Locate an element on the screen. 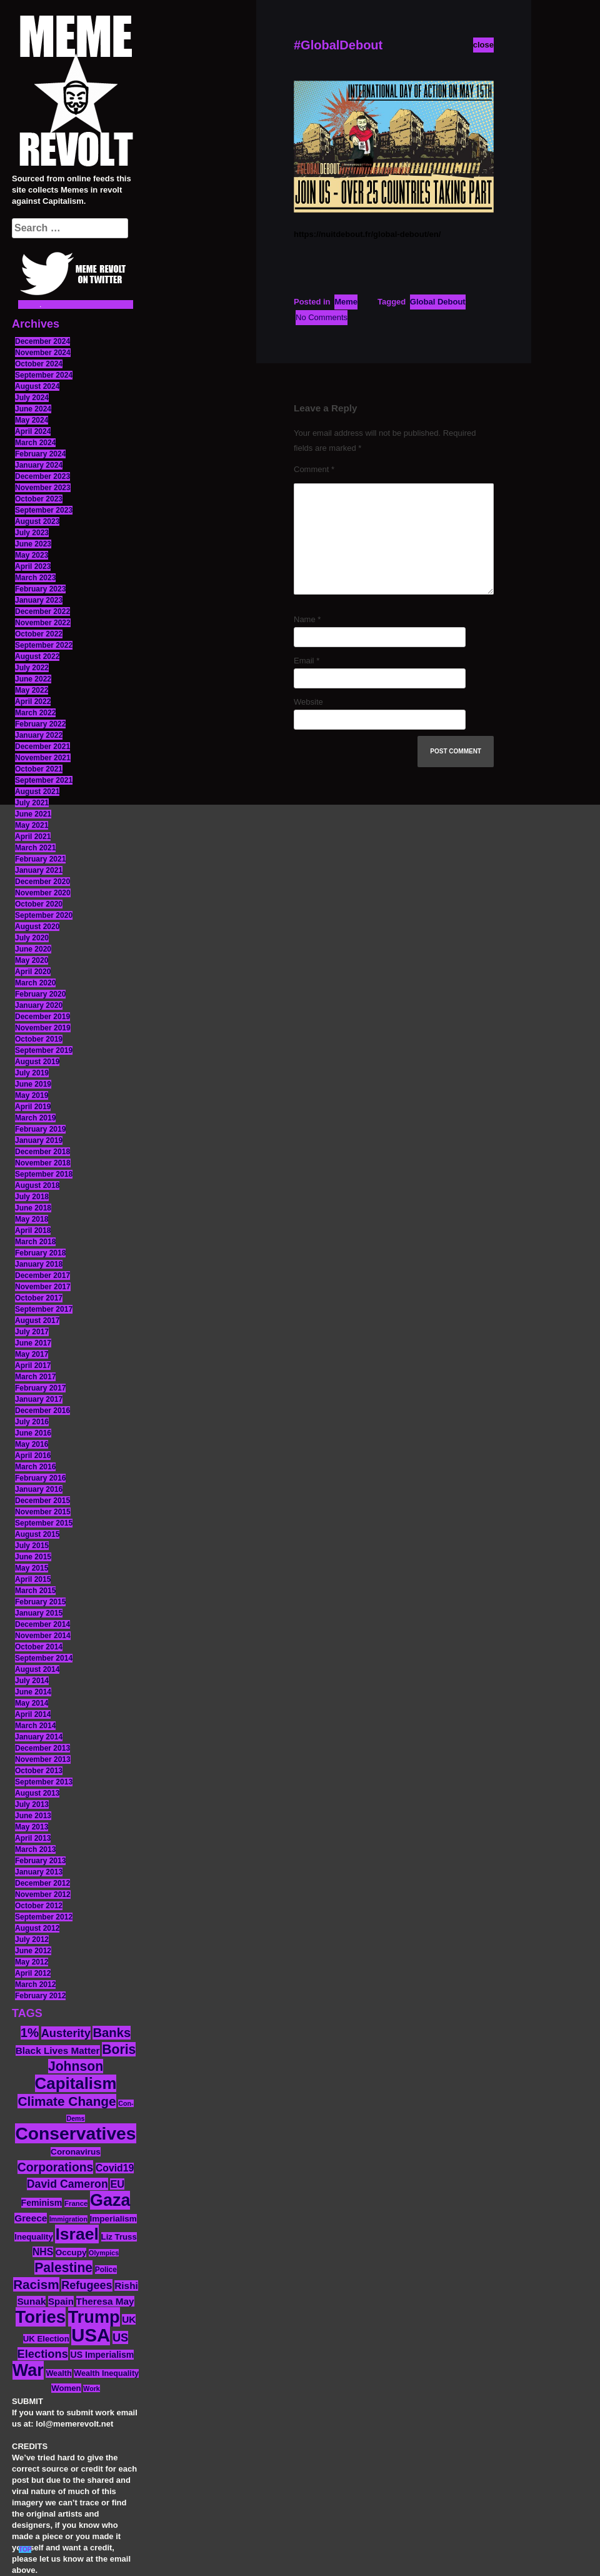 Image resolution: width=600 pixels, height=2576 pixels. Gaza [Gaza (86 items)] is located at coordinates (110, 2200).